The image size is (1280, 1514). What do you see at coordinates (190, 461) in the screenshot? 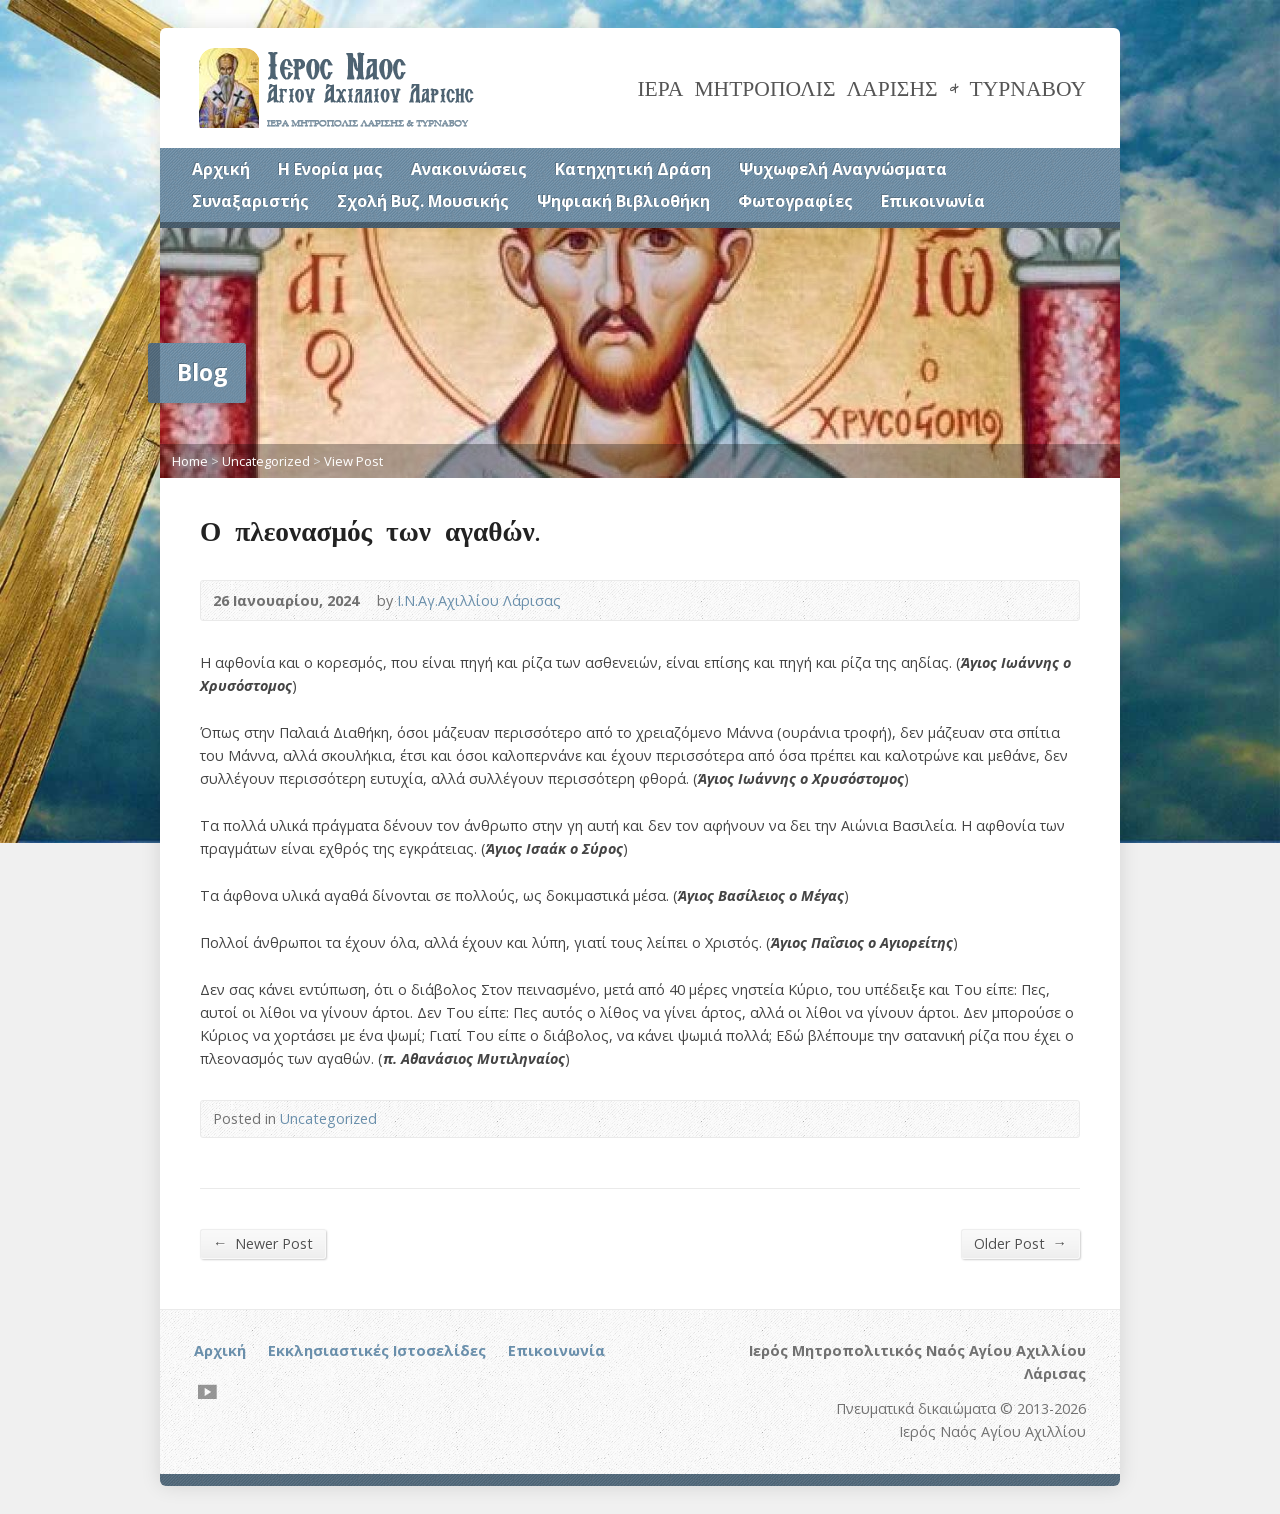
I see `Home` at bounding box center [190, 461].